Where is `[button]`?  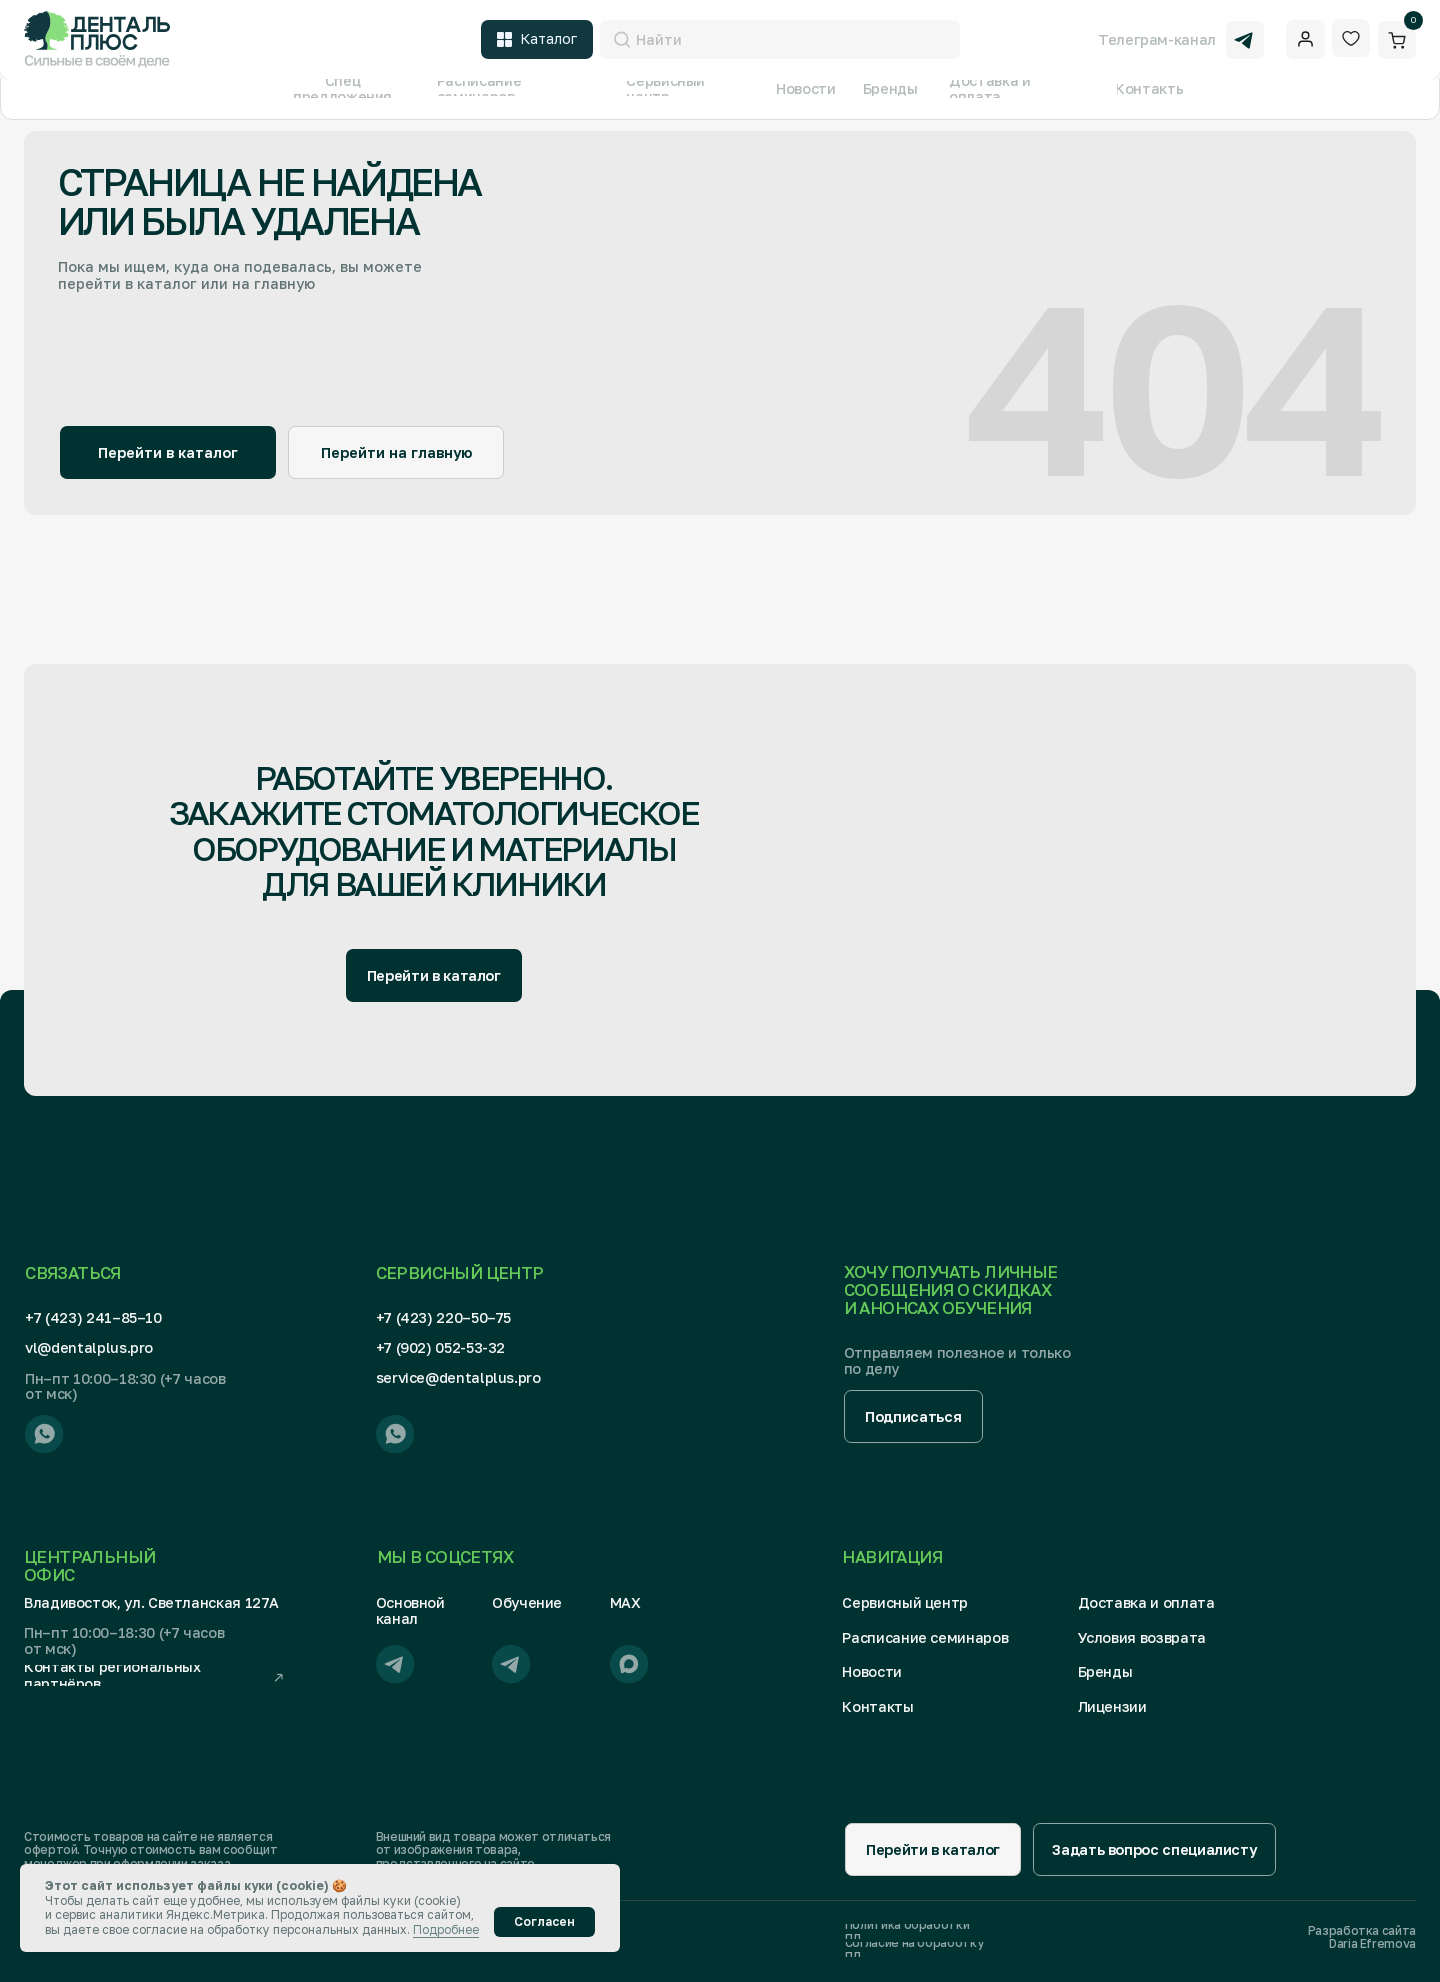
[button] is located at coordinates (913, 1416).